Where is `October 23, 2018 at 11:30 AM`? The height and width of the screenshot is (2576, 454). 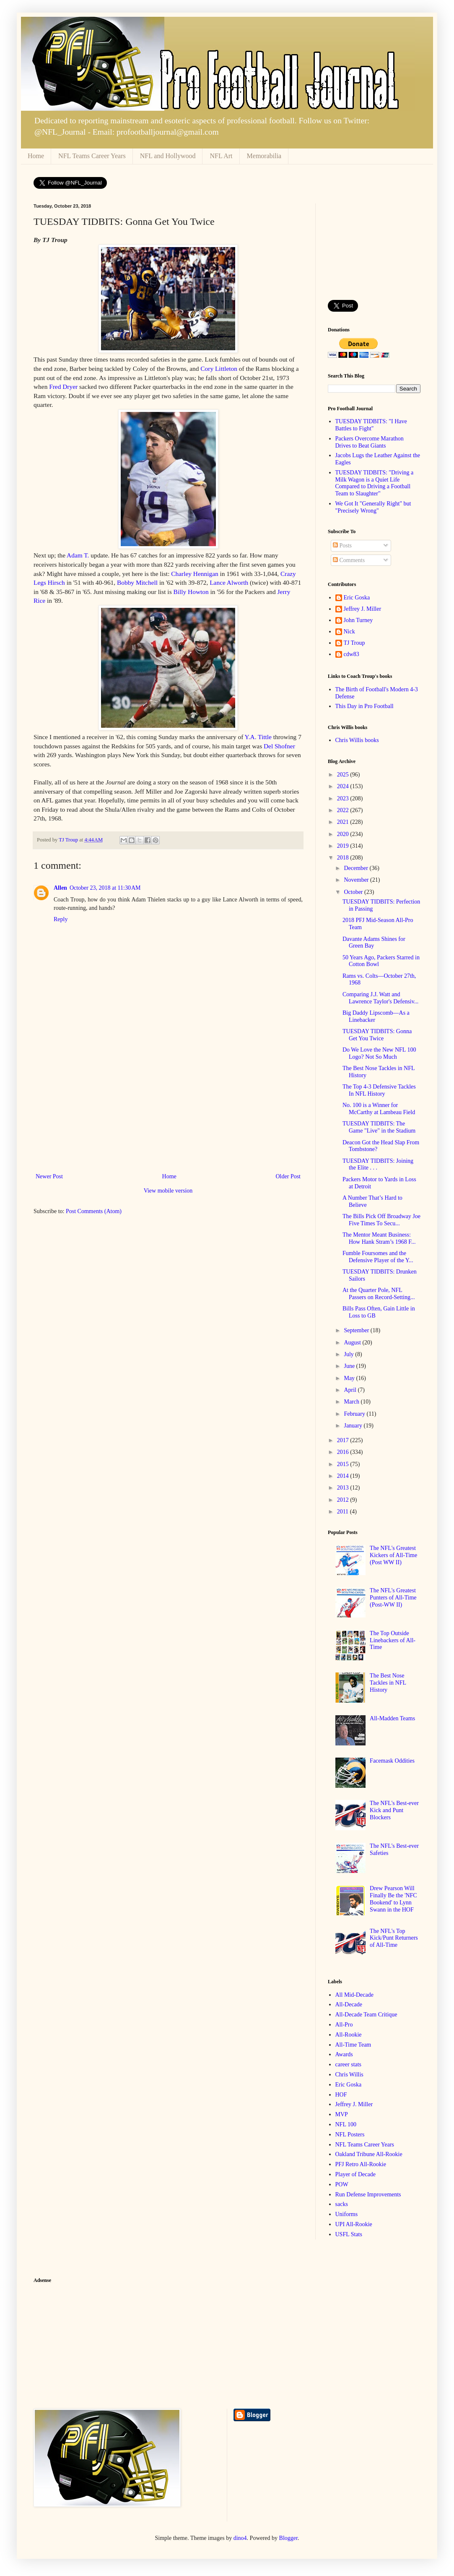 October 23, 2018 at 11:30 AM is located at coordinates (105, 888).